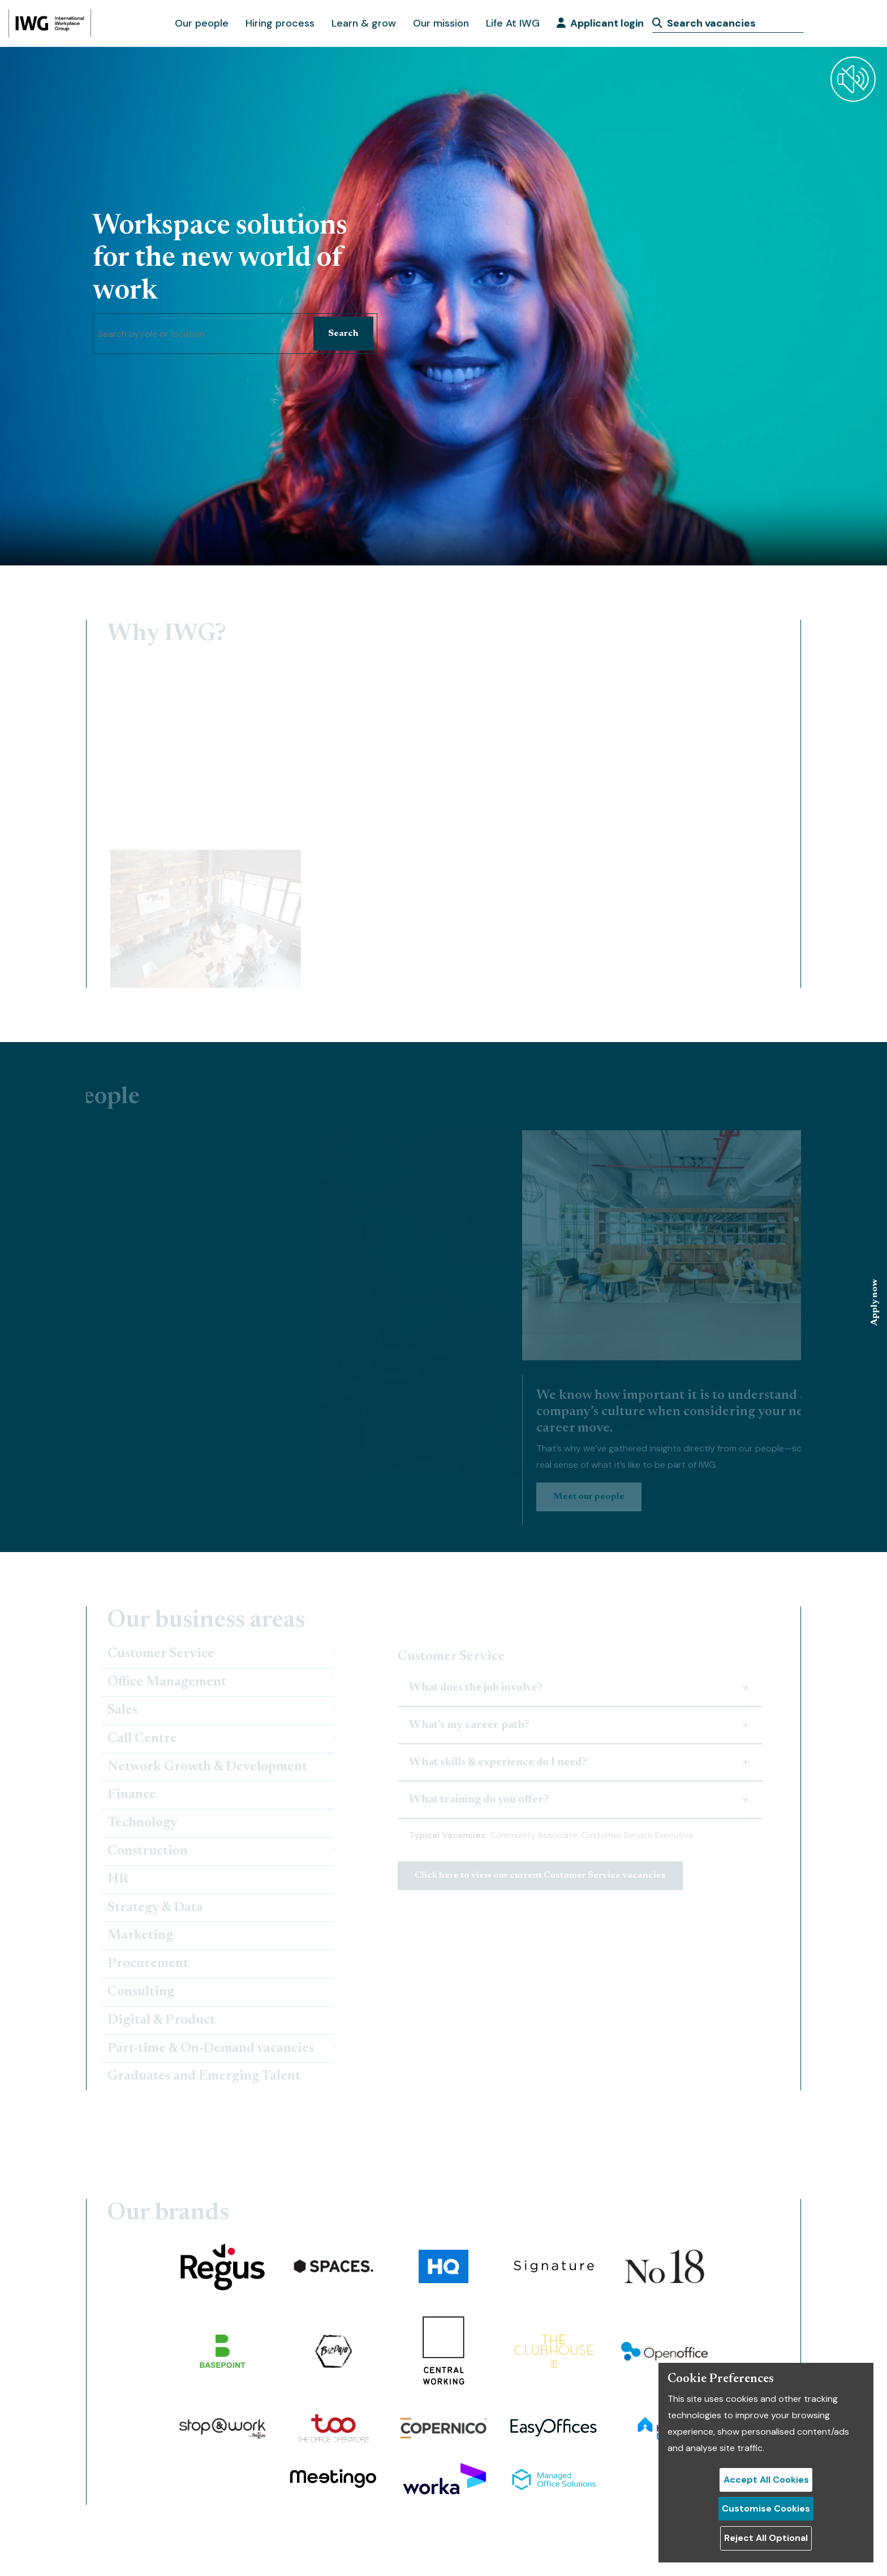  What do you see at coordinates (363, 23) in the screenshot?
I see `Learn & grow` at bounding box center [363, 23].